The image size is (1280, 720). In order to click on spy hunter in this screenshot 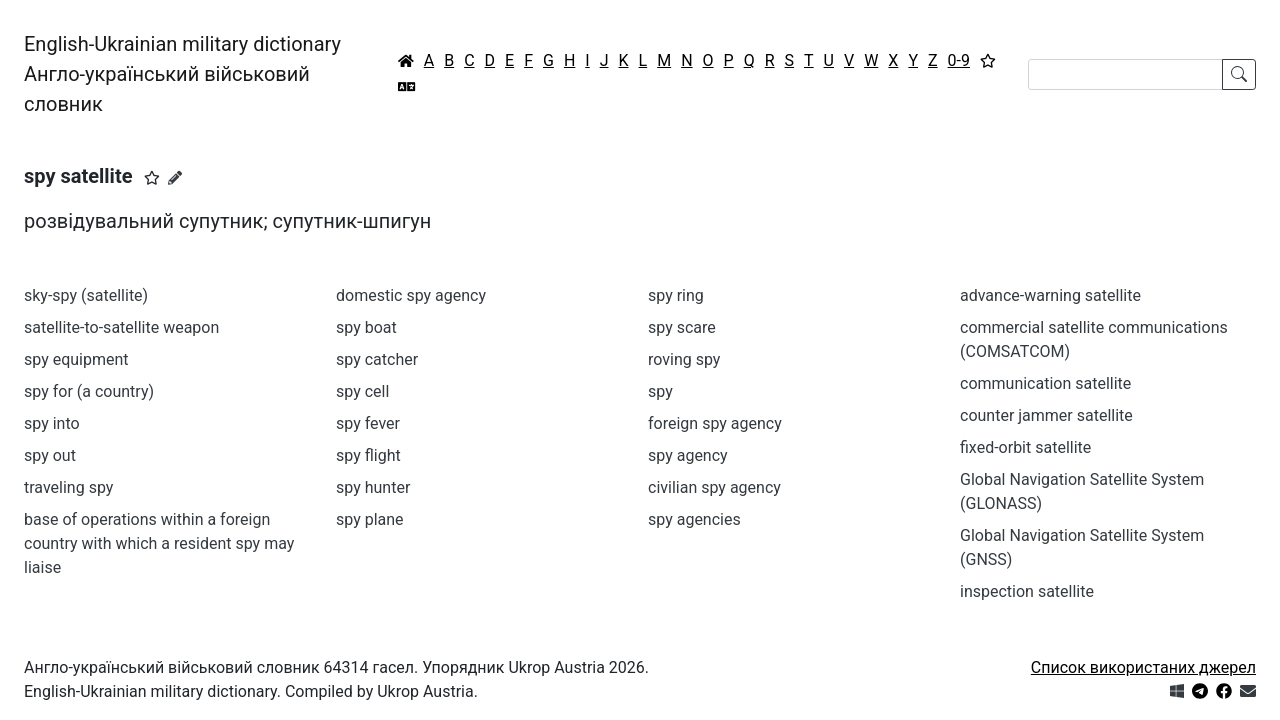, I will do `click(373, 487)`.